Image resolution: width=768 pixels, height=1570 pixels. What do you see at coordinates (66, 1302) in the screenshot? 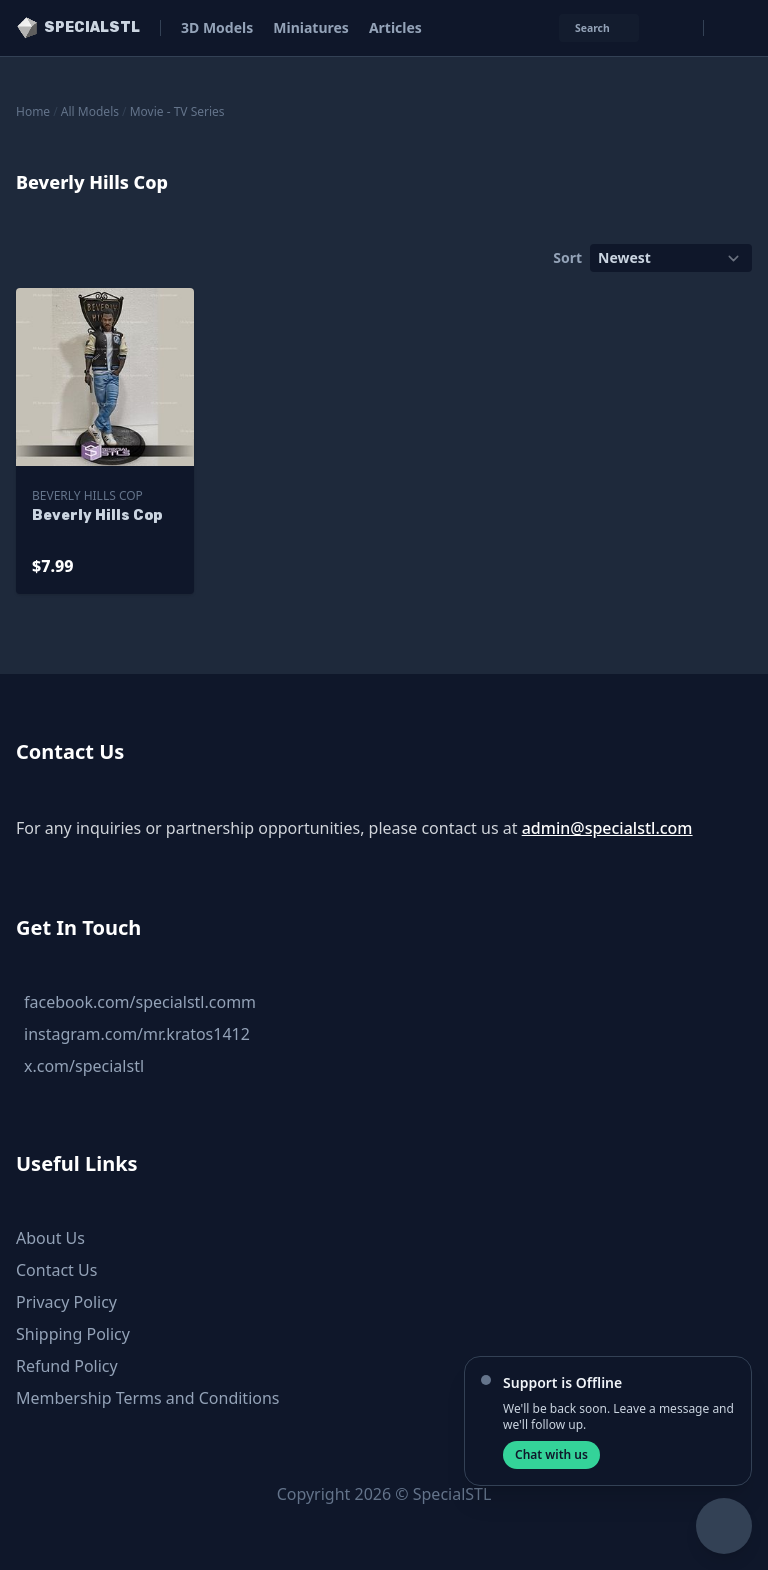
I see `Privacy Policy` at bounding box center [66, 1302].